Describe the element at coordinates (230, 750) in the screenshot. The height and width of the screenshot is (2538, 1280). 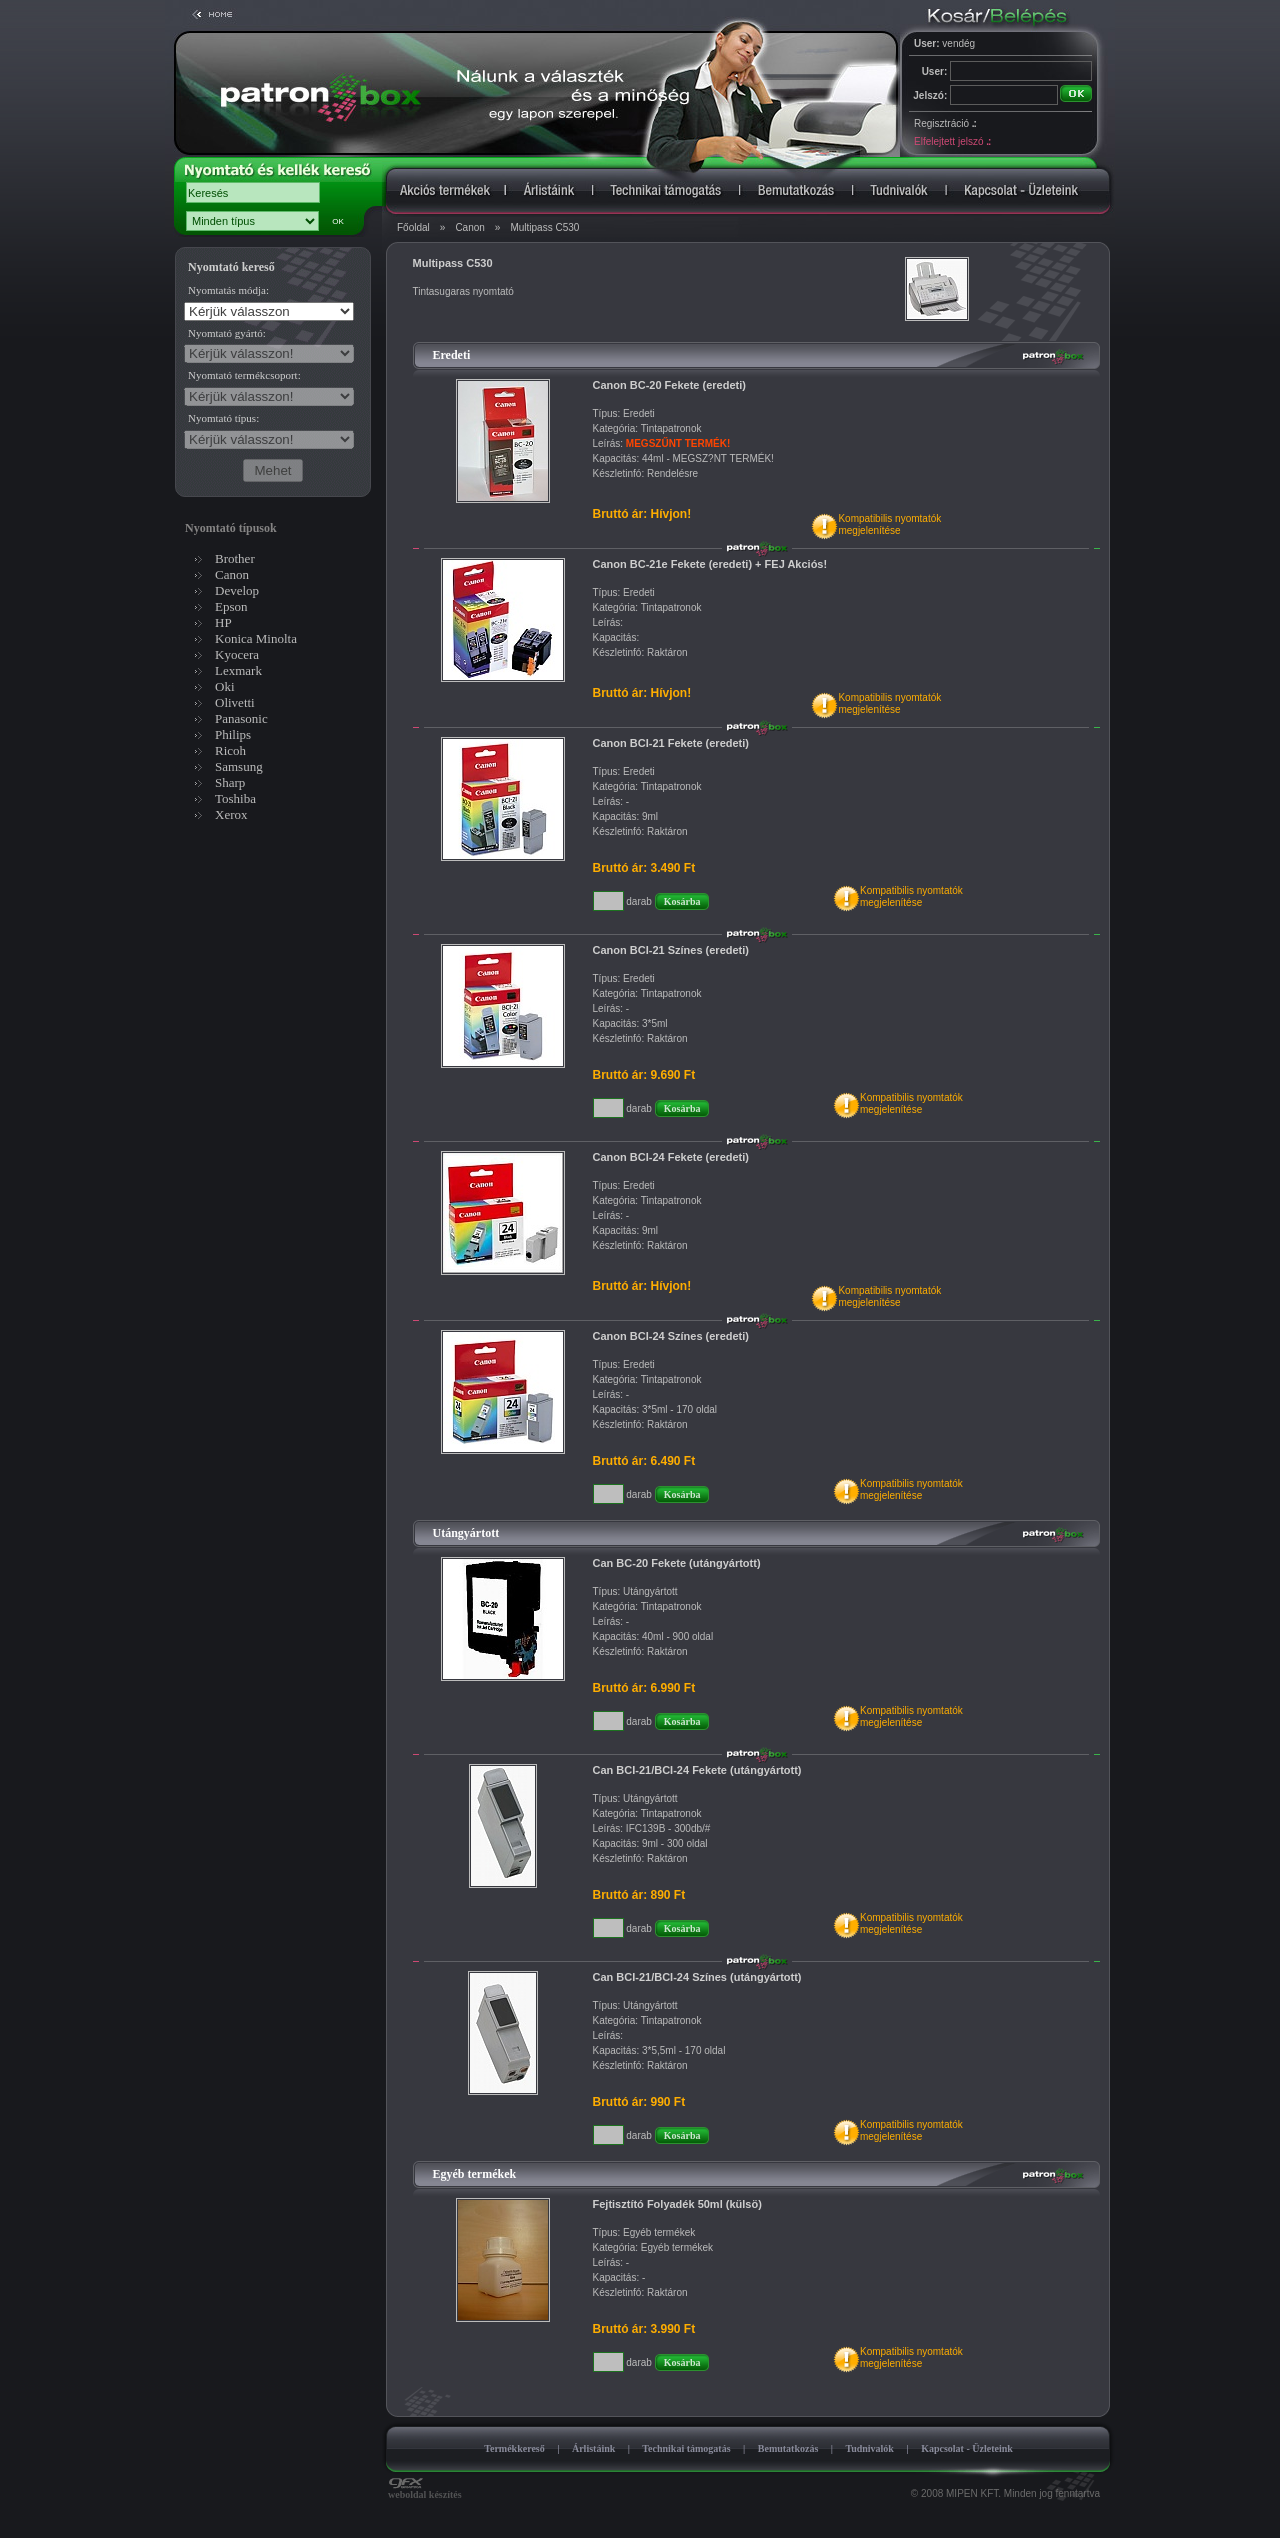
I see `Ricoh` at that location.